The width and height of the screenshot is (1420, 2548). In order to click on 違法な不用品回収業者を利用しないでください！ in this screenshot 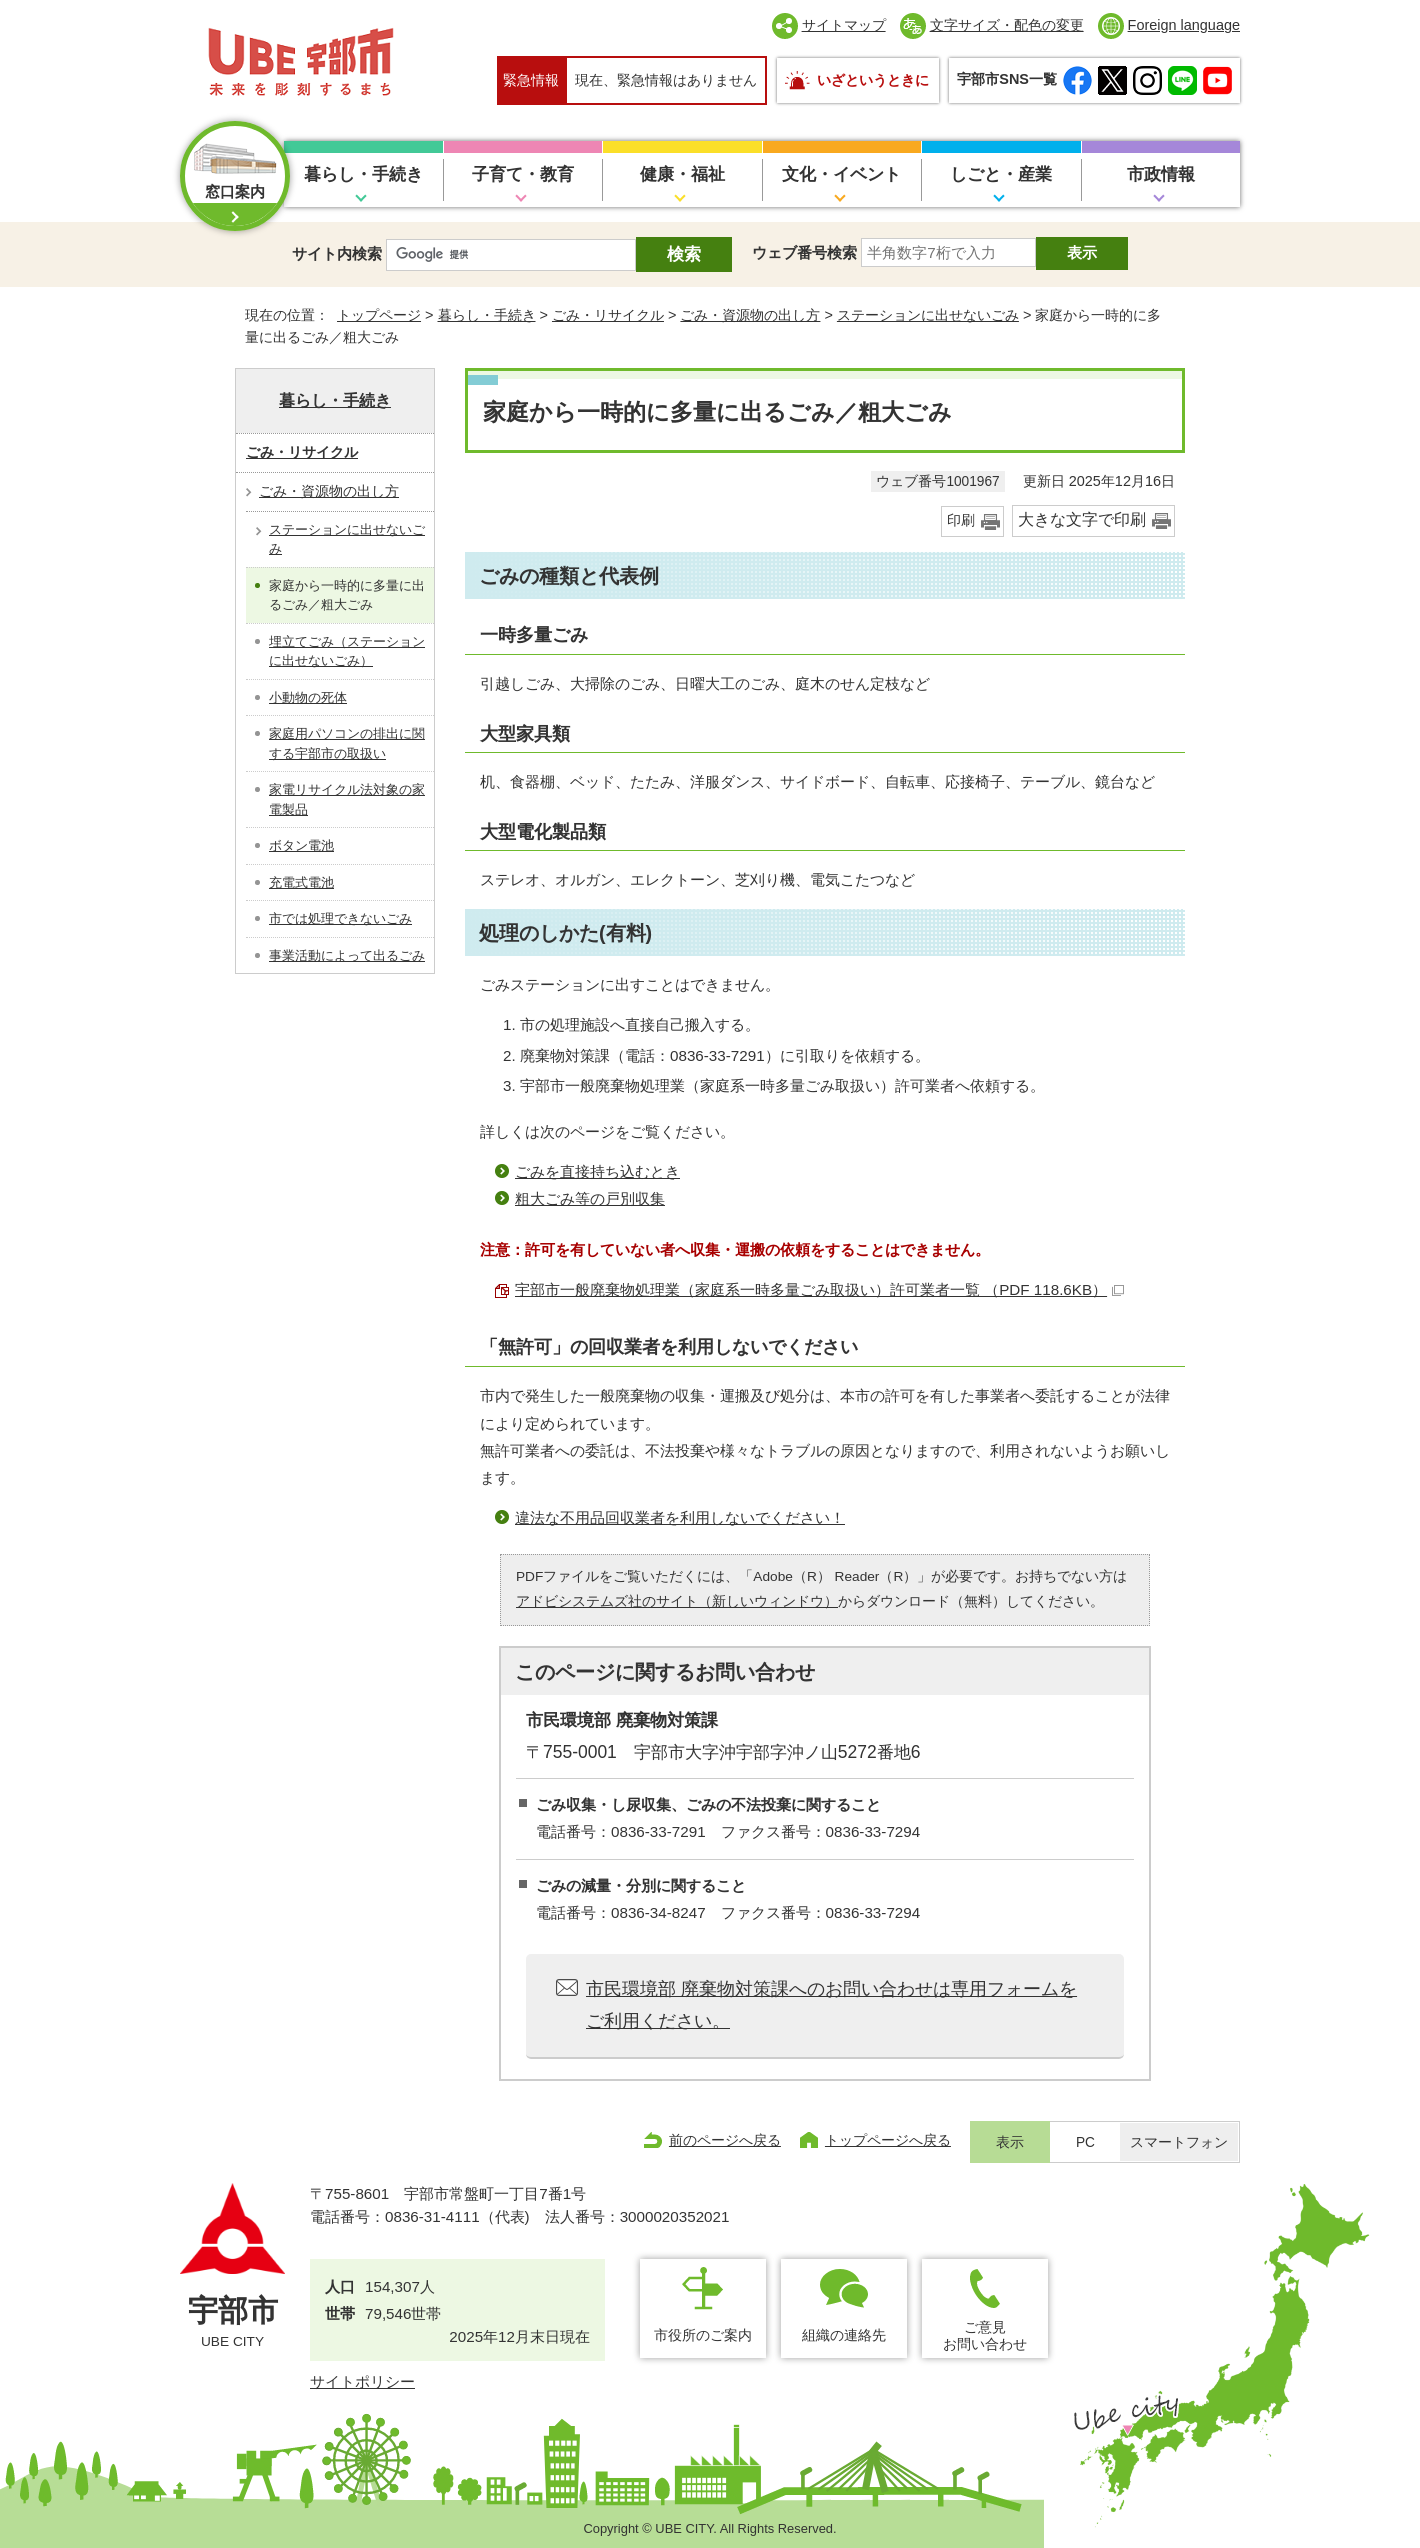, I will do `click(680, 1517)`.